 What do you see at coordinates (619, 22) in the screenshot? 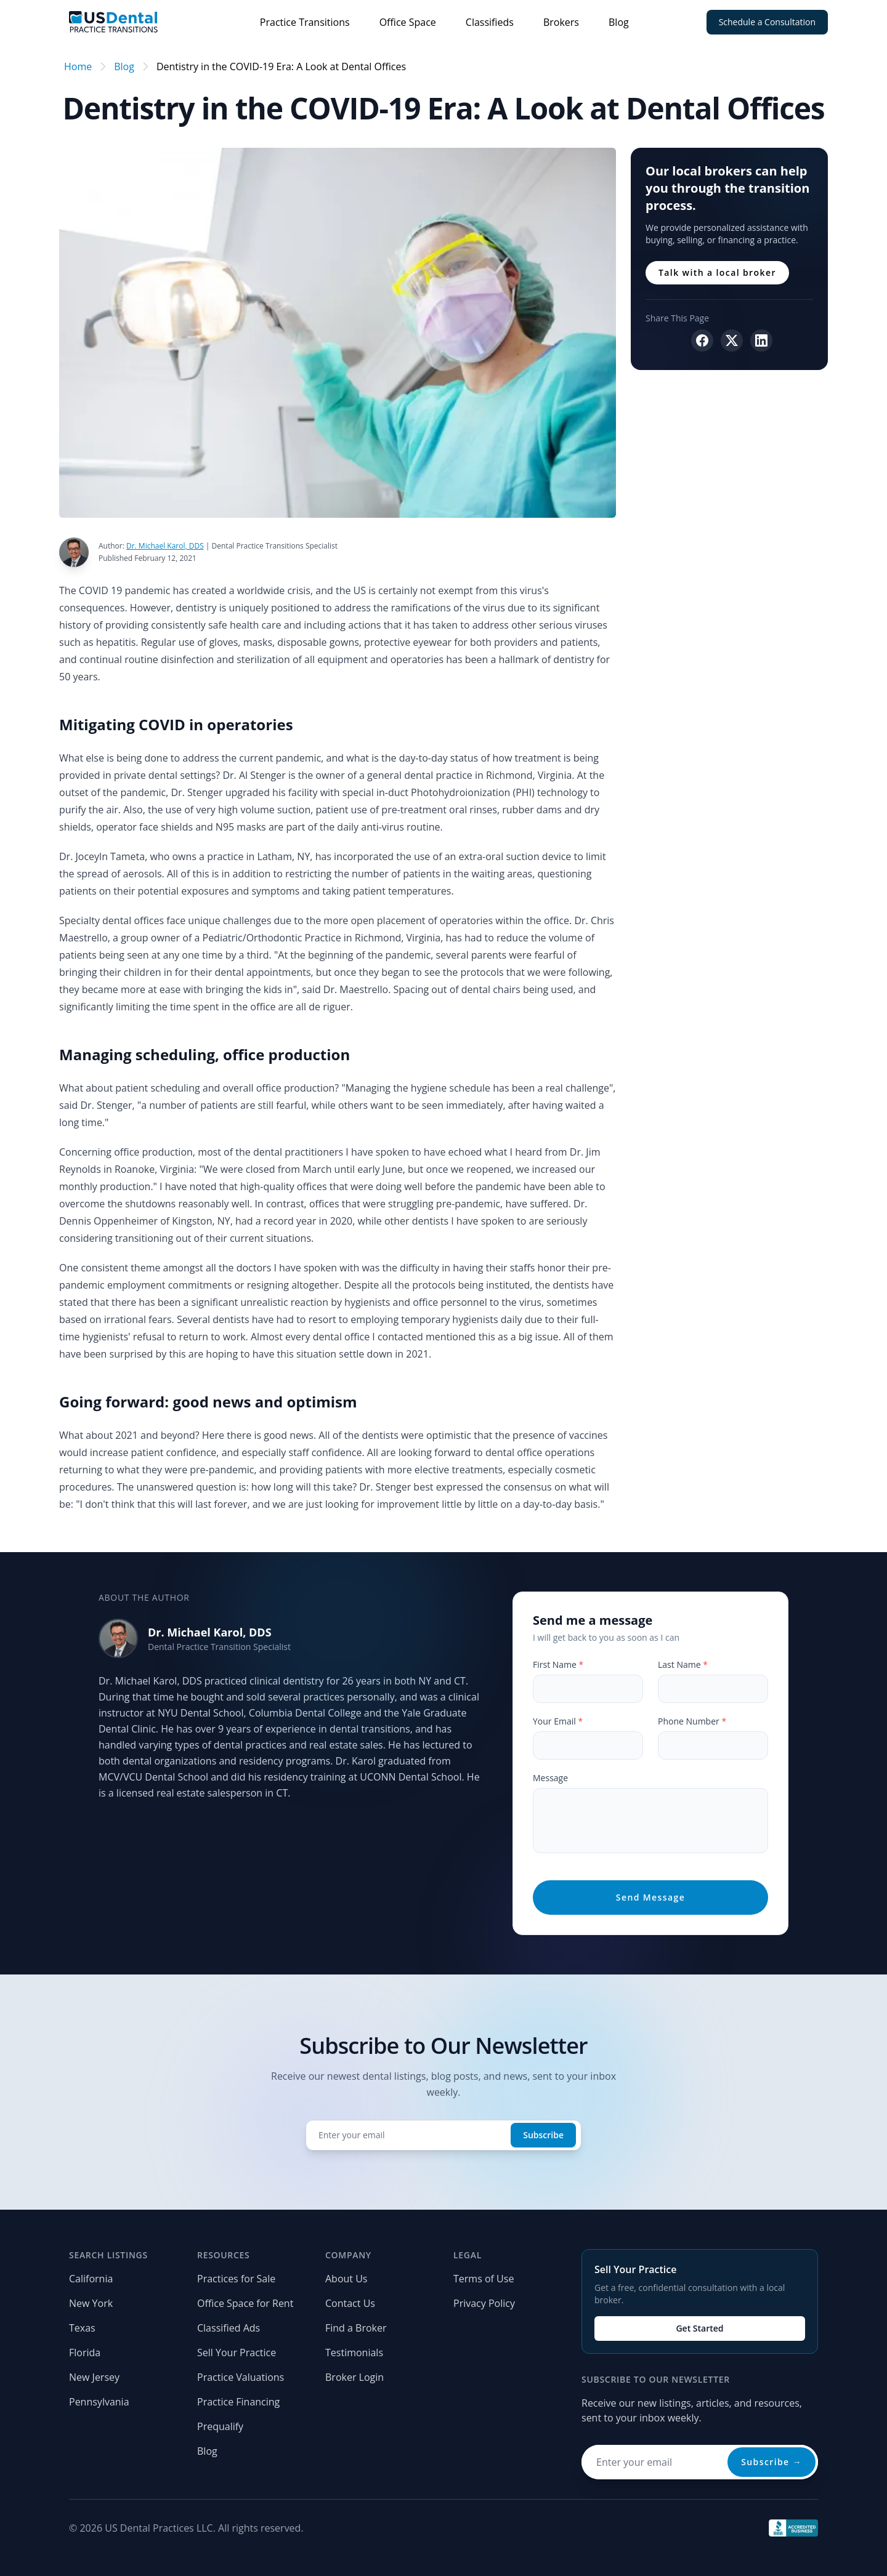
I see `Blog` at bounding box center [619, 22].